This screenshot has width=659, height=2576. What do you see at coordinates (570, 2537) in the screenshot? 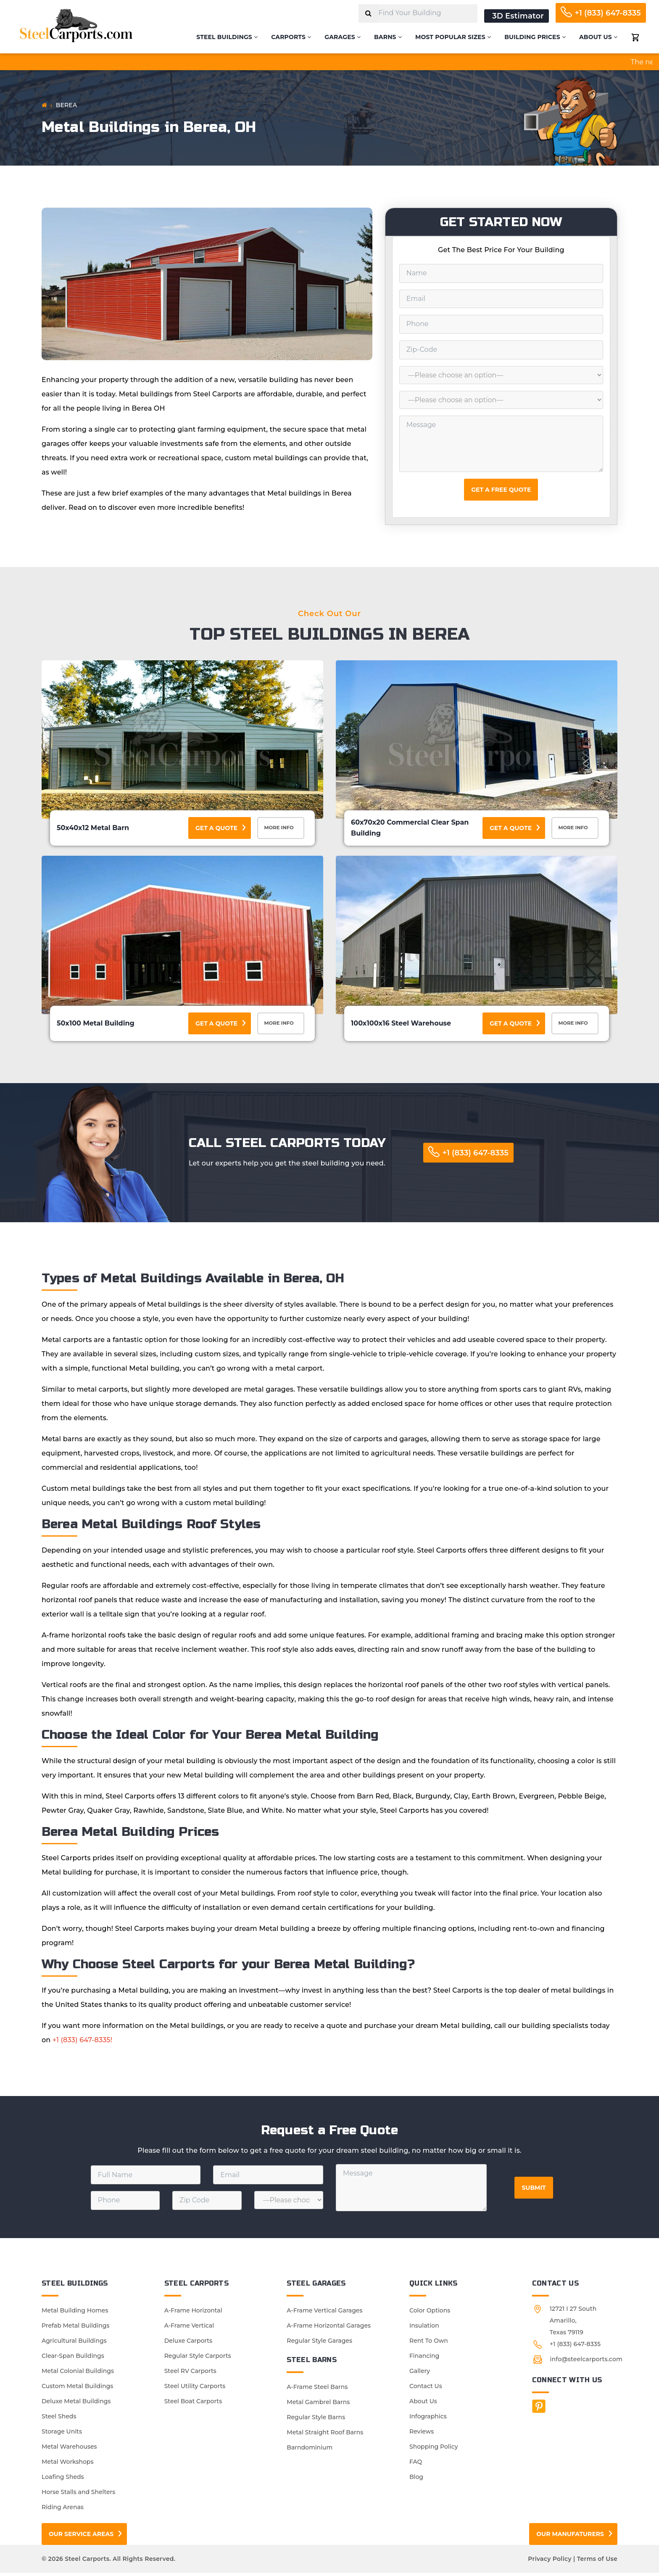
I see `Our Manufaturers` at bounding box center [570, 2537].